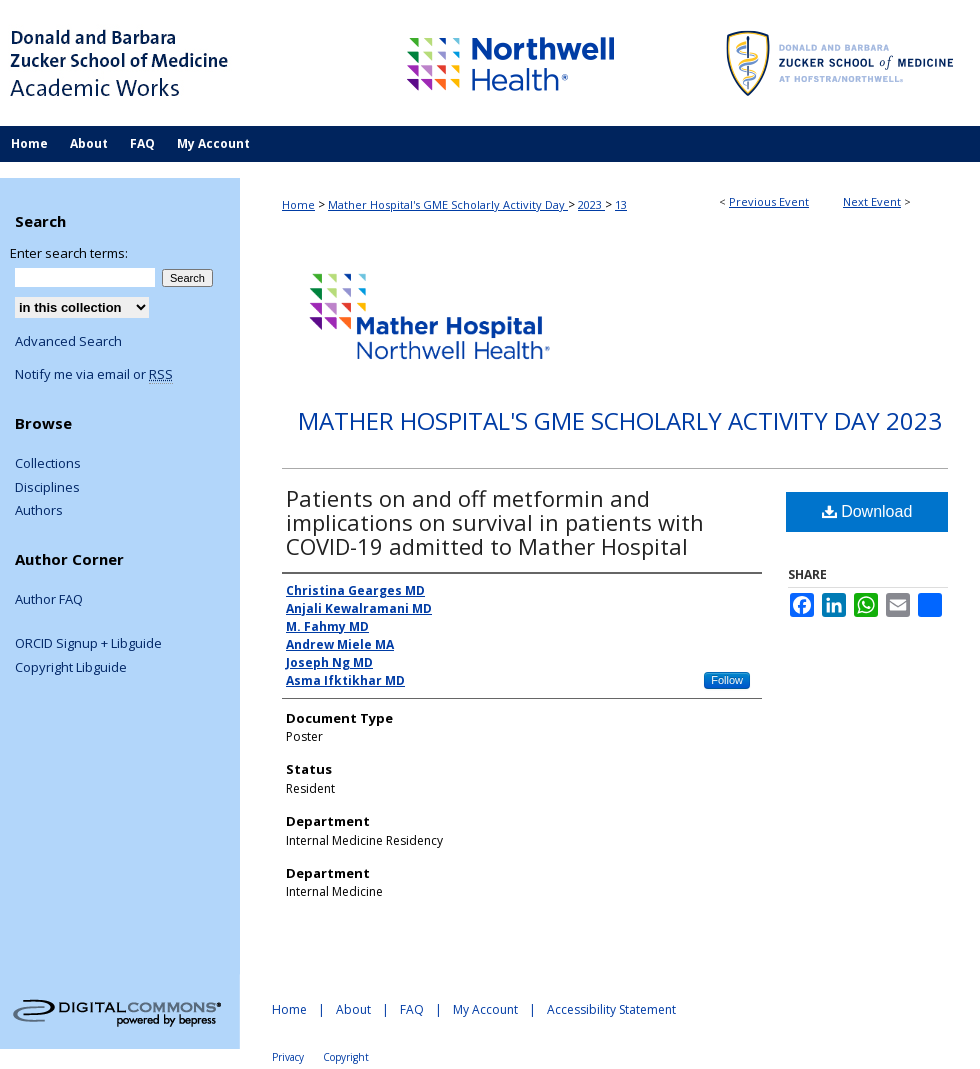 Image resolution: width=980 pixels, height=1069 pixels. What do you see at coordinates (47, 488) in the screenshot?
I see `Disciplines` at bounding box center [47, 488].